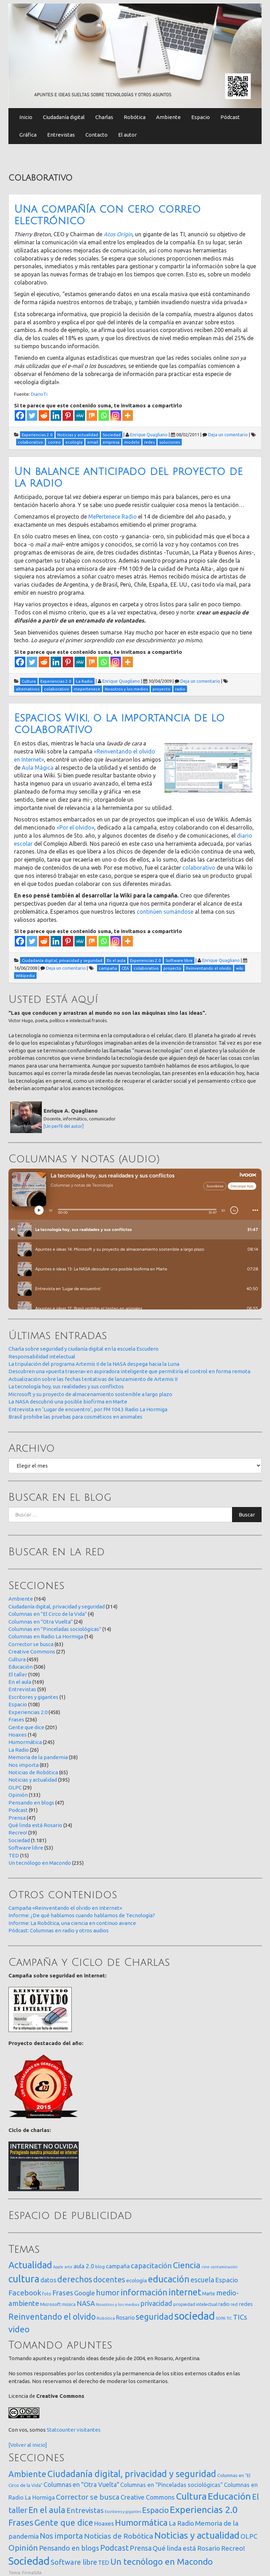 This screenshot has width=270, height=2576. I want to click on Experiencias 2.0 [Experiencias 2.0 (458 elementos)], so click(204, 2509).